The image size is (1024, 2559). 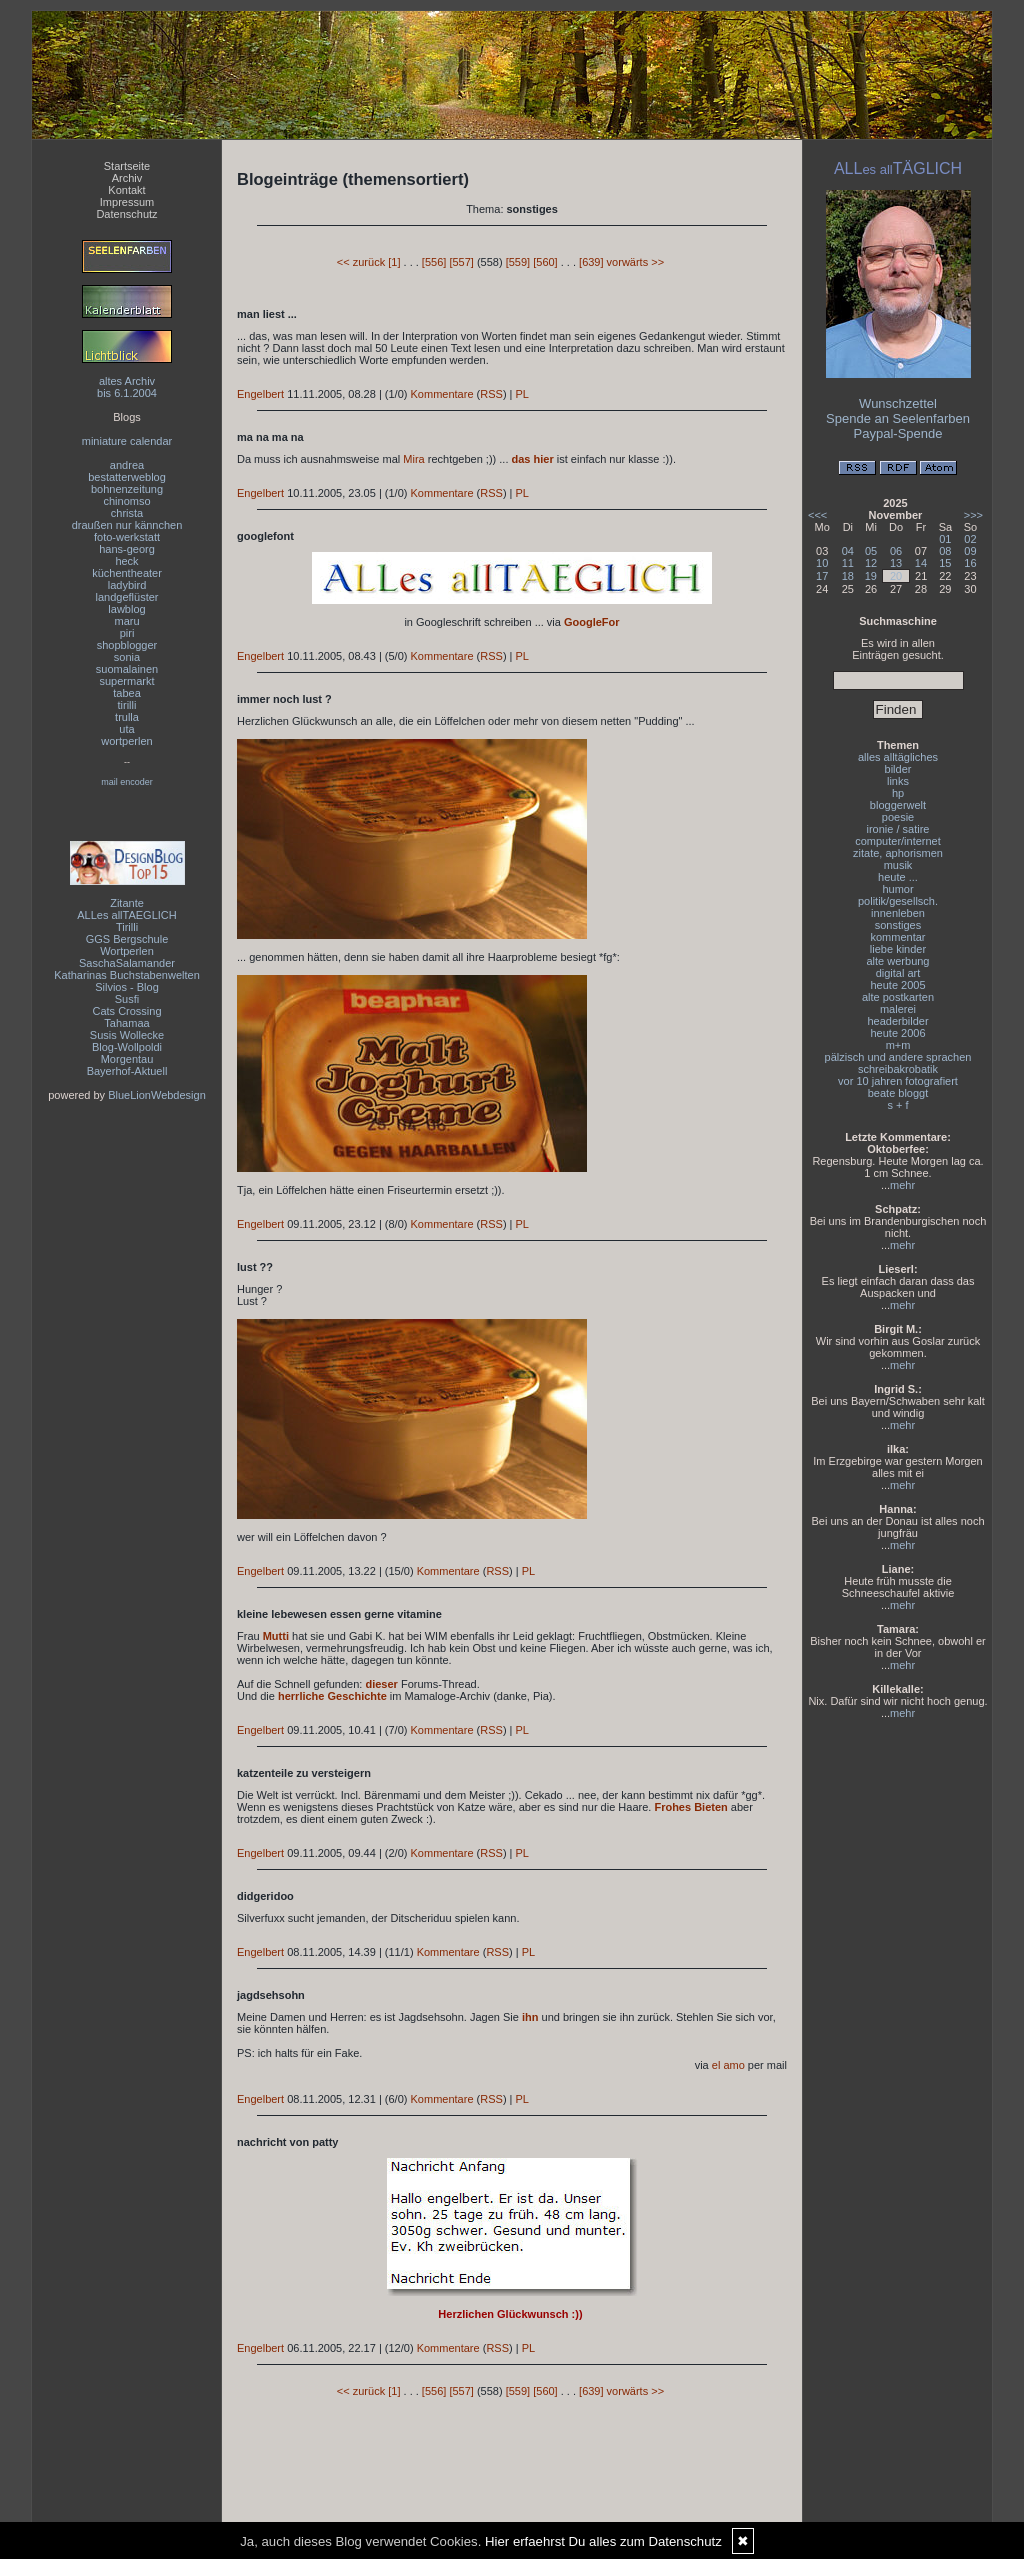 What do you see at coordinates (127, 441) in the screenshot?
I see `miniature calendar` at bounding box center [127, 441].